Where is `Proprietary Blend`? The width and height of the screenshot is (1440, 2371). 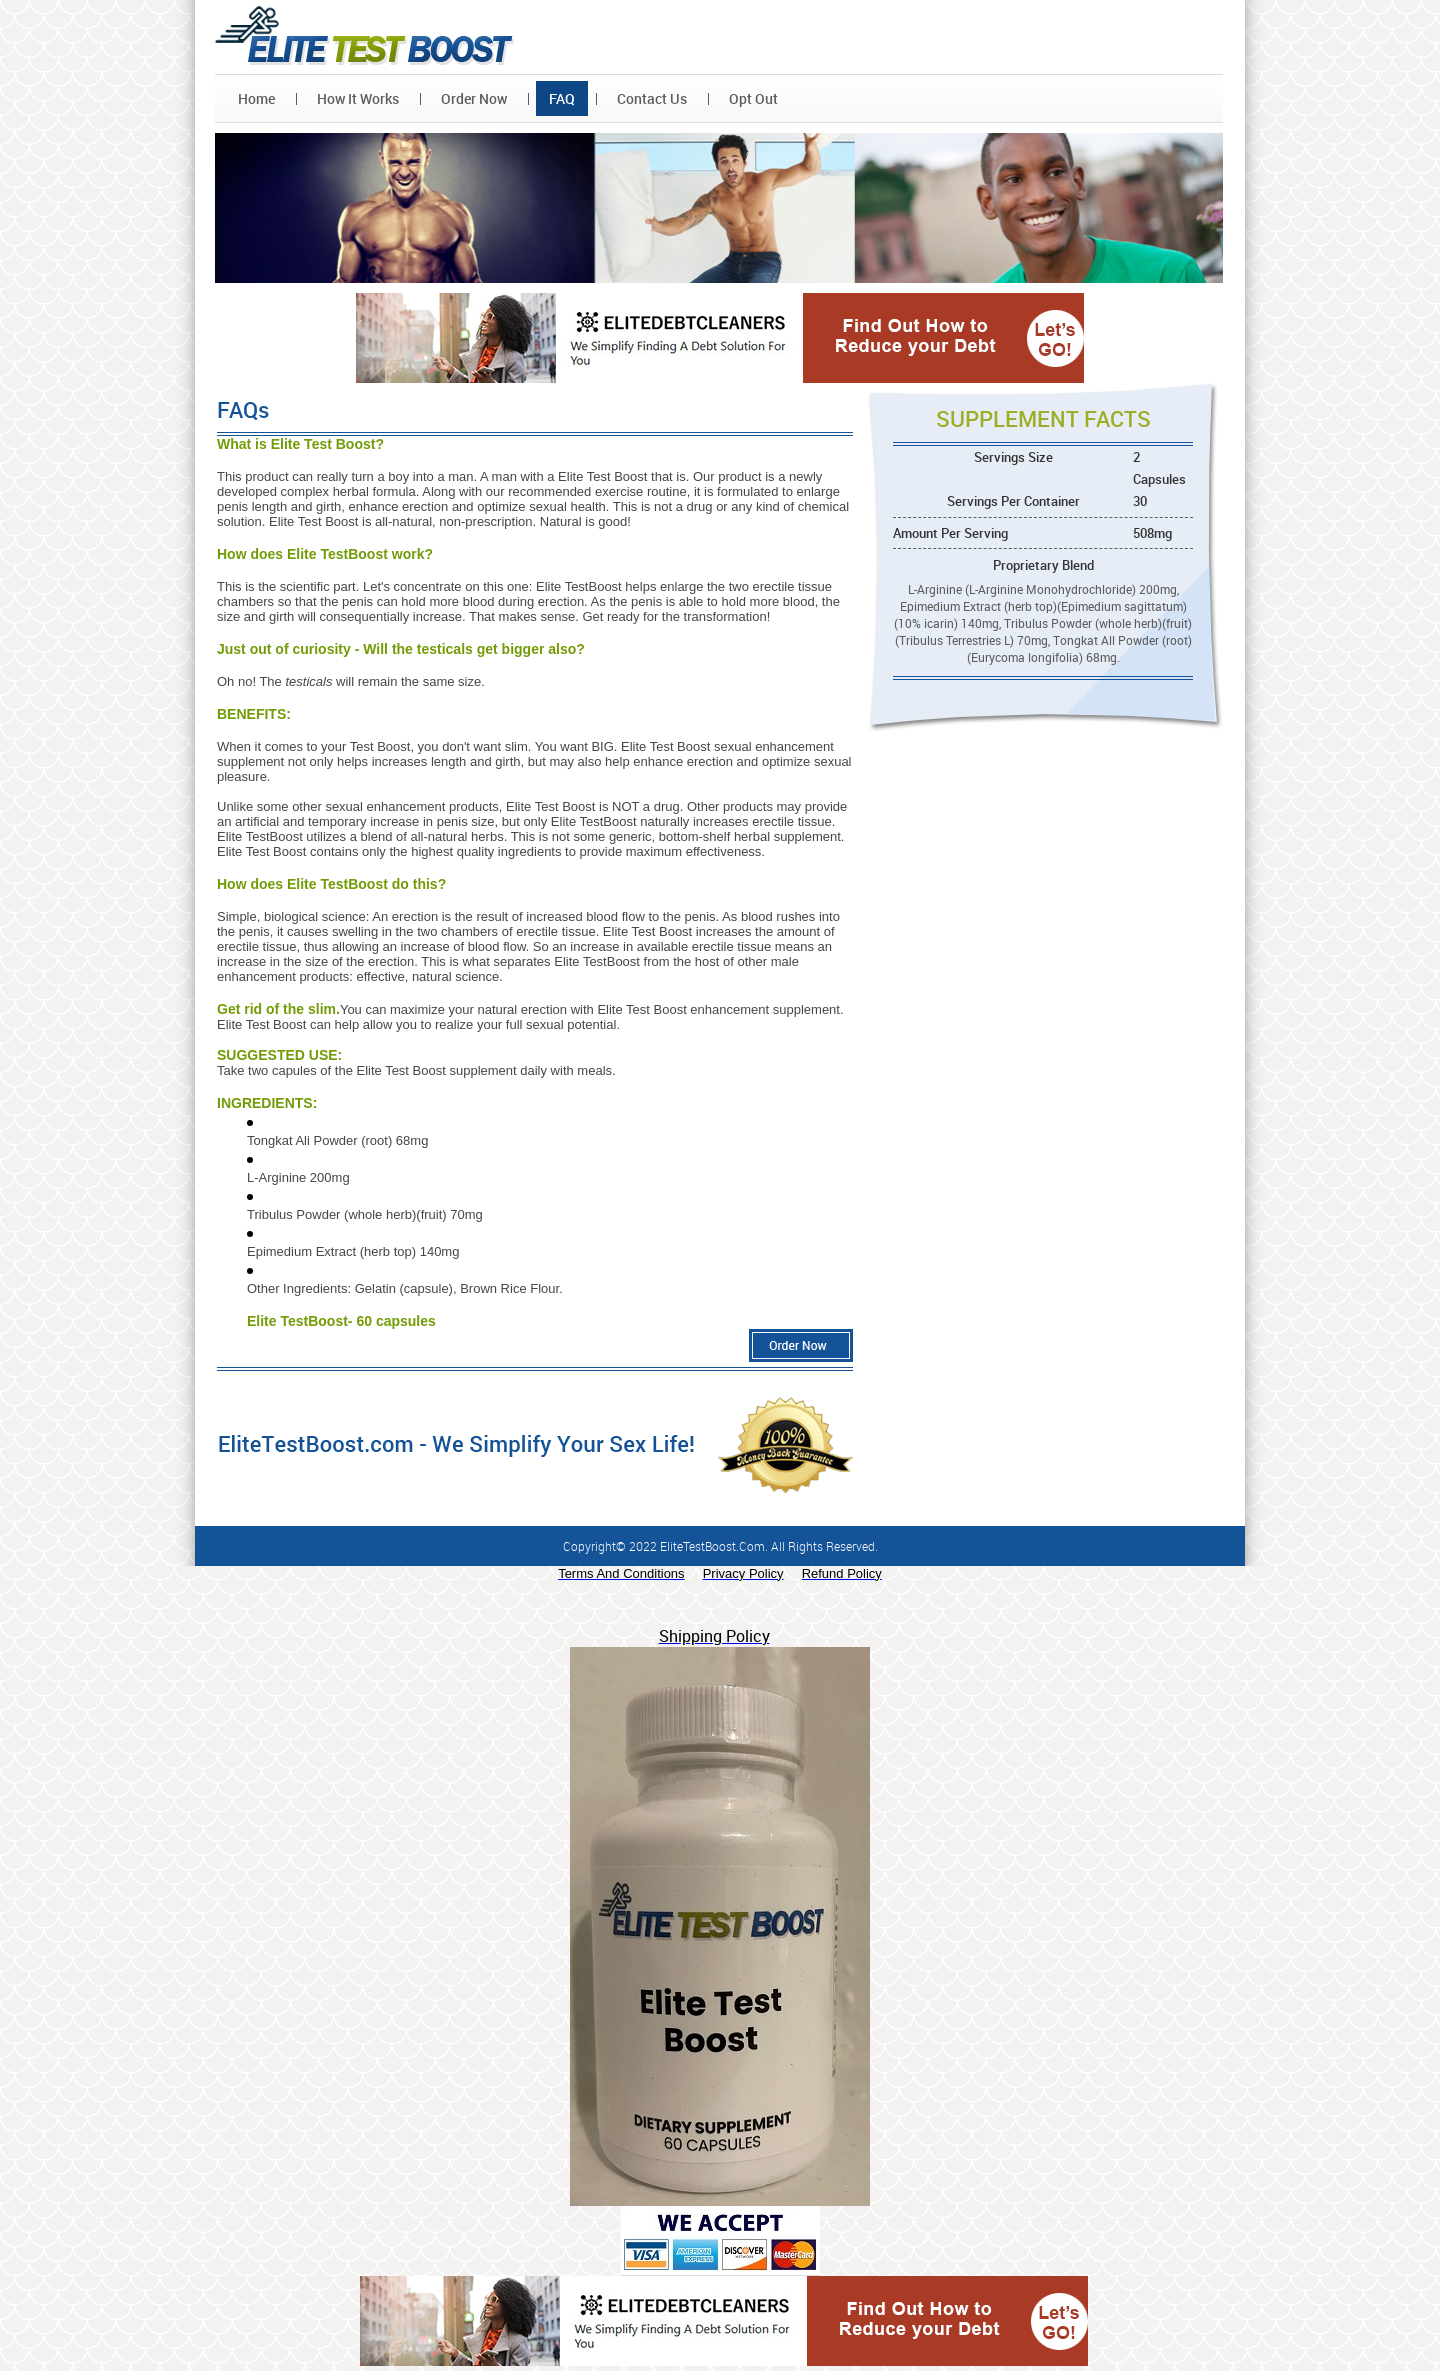 Proprietary Blend is located at coordinates (1043, 565).